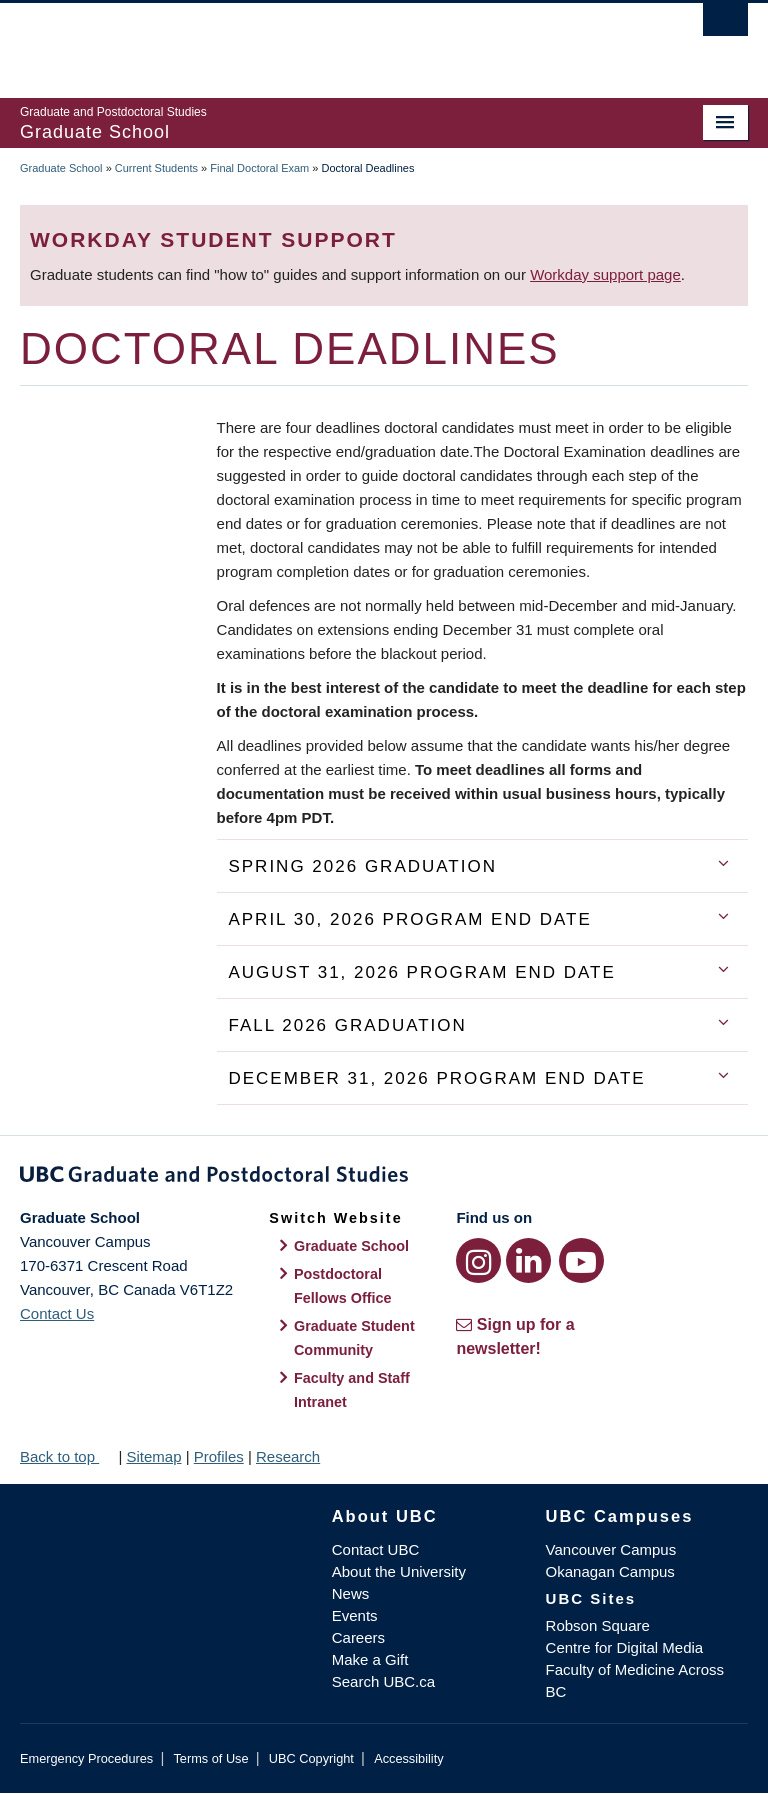  I want to click on Okanagan Campus, so click(610, 1571).